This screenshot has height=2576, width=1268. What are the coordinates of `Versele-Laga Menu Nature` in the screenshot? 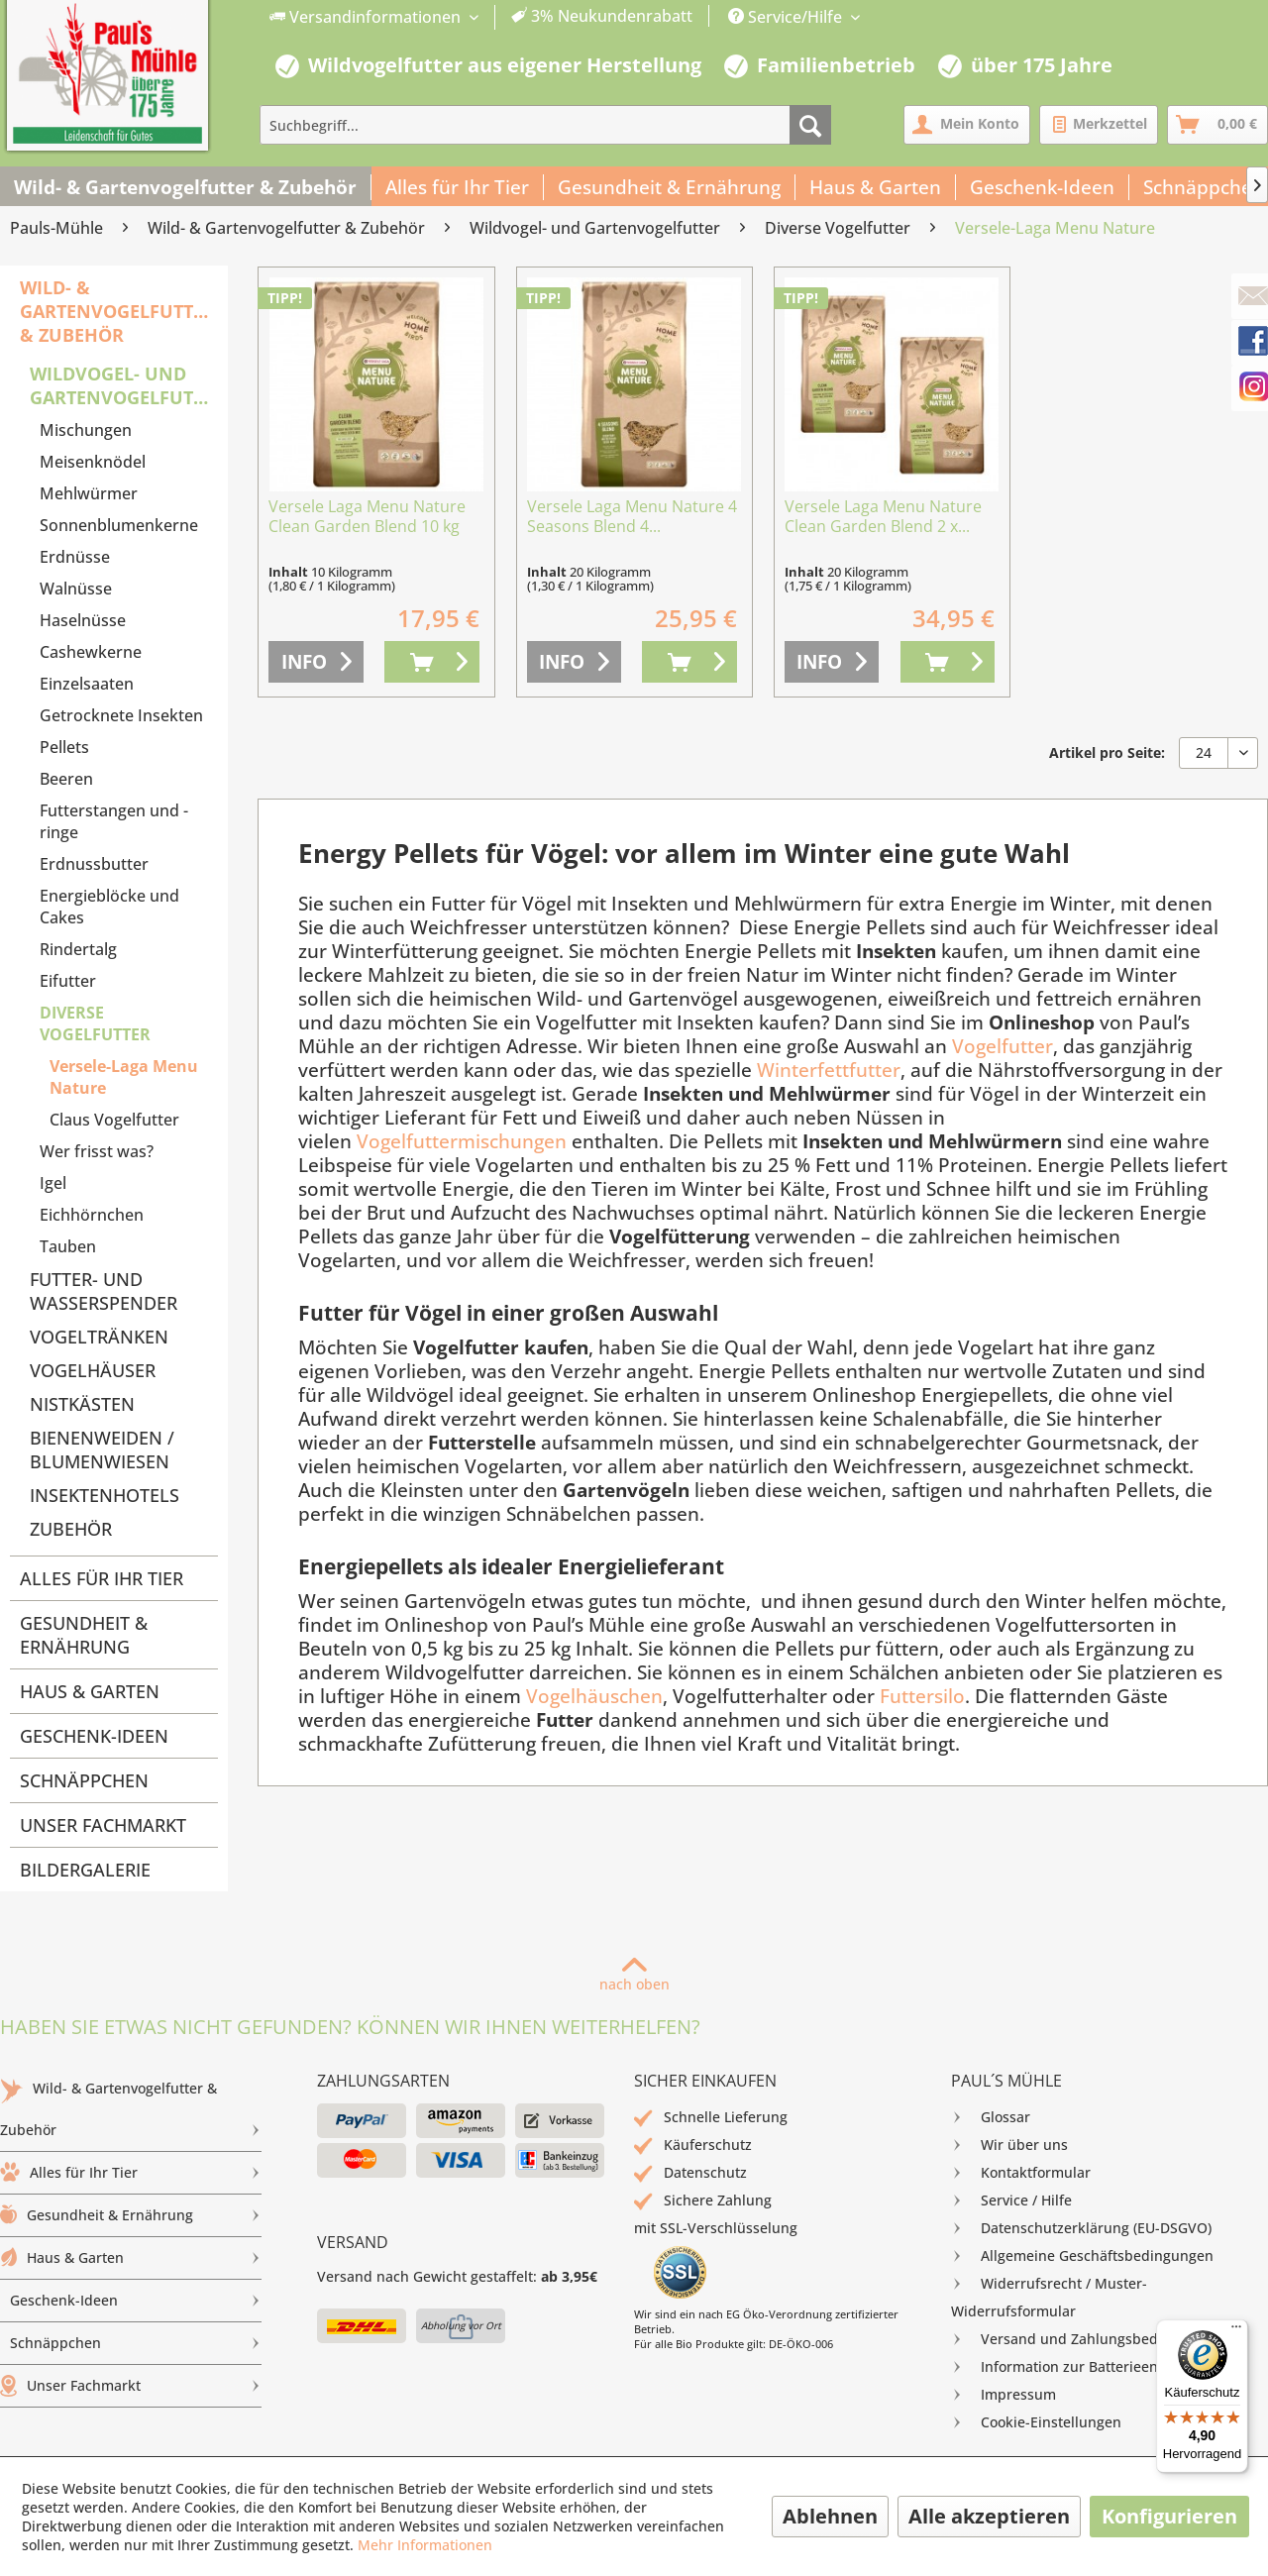 It's located at (124, 1077).